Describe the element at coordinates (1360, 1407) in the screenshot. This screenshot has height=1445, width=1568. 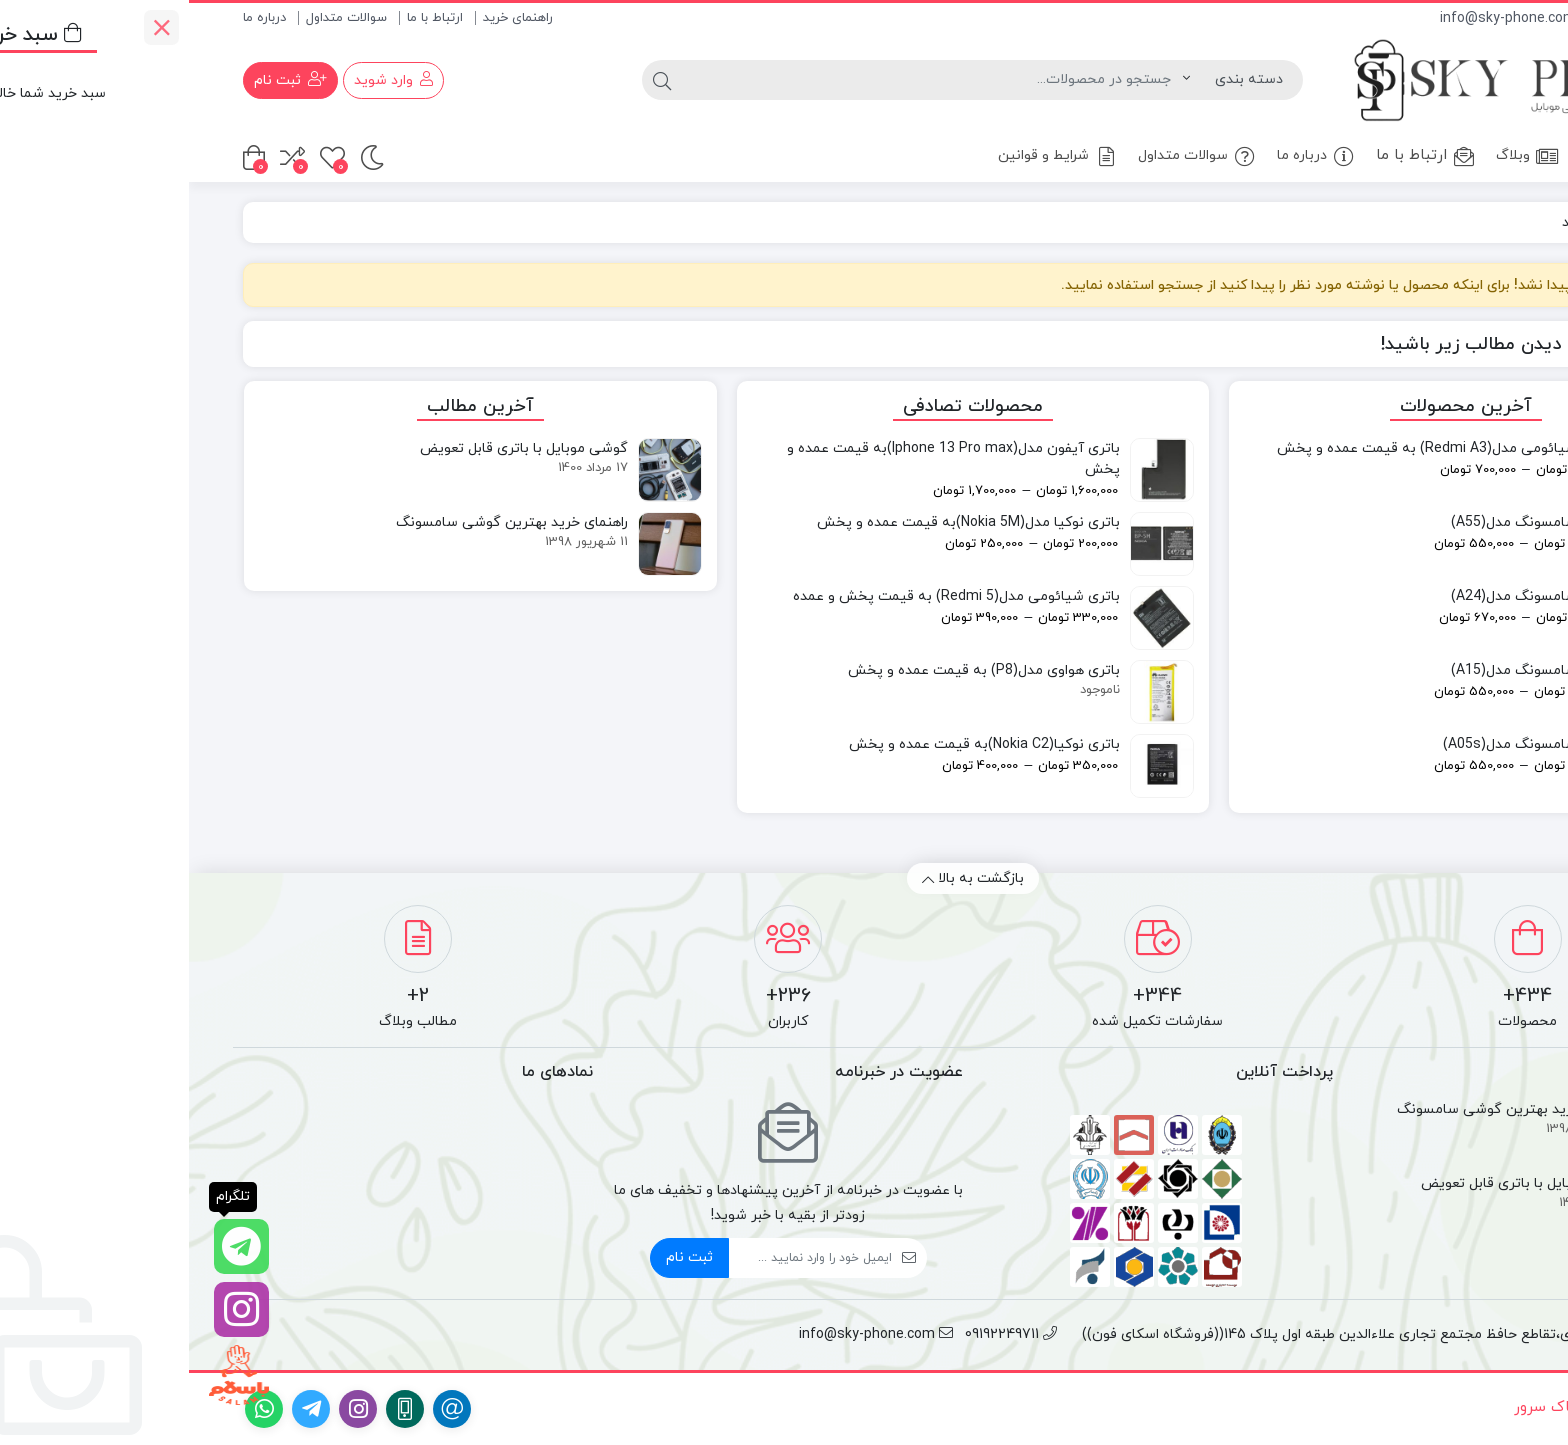
I see `آساک سرور` at that location.